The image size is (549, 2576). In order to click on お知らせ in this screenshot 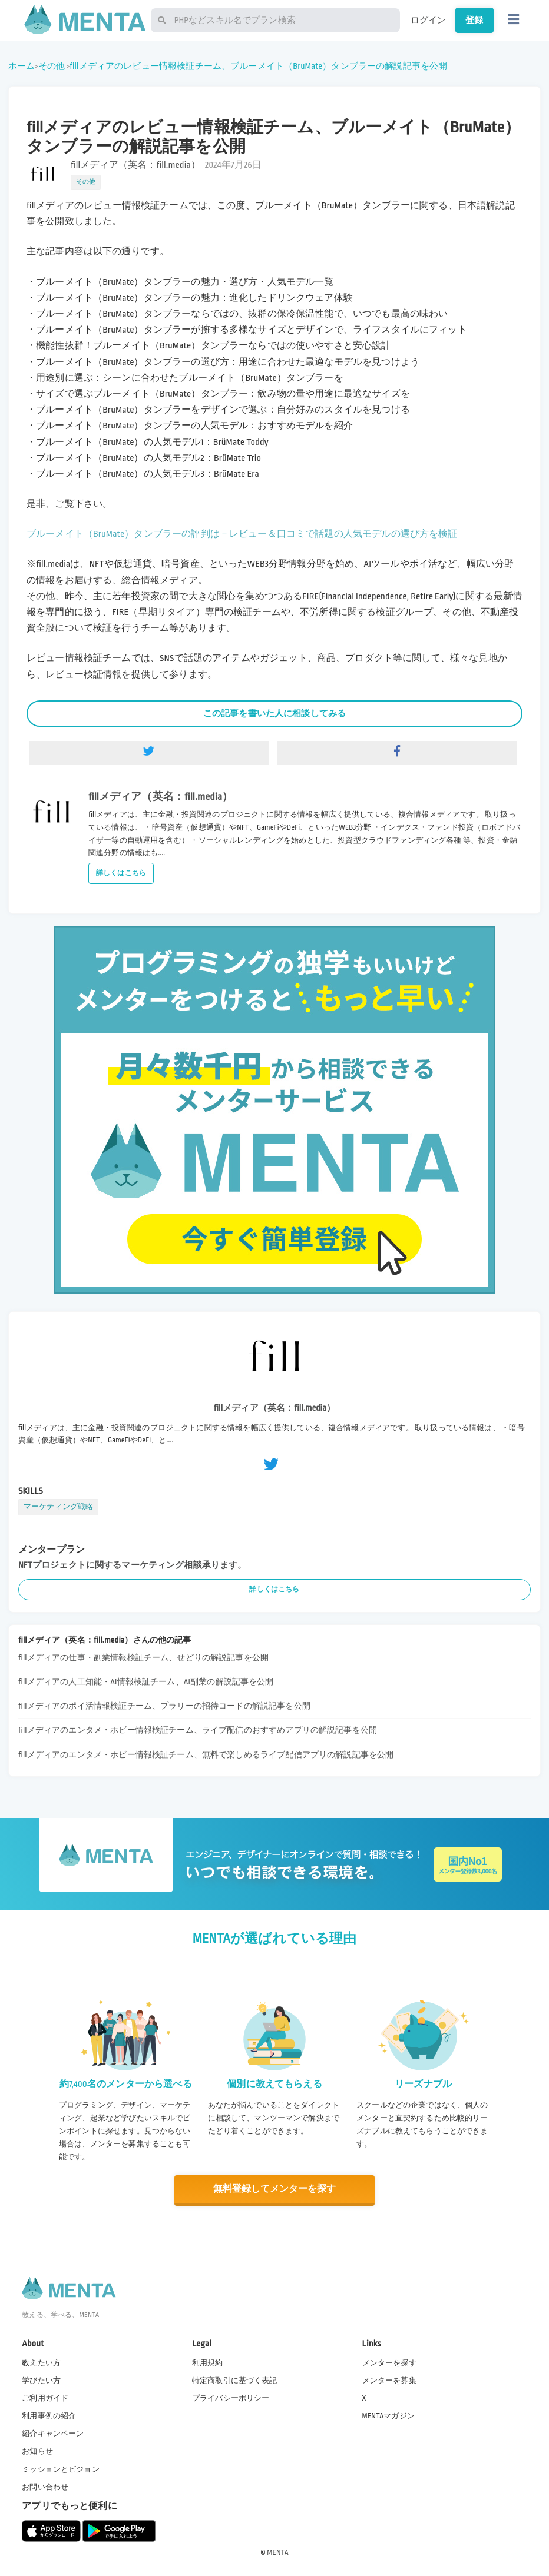, I will do `click(37, 2451)`.